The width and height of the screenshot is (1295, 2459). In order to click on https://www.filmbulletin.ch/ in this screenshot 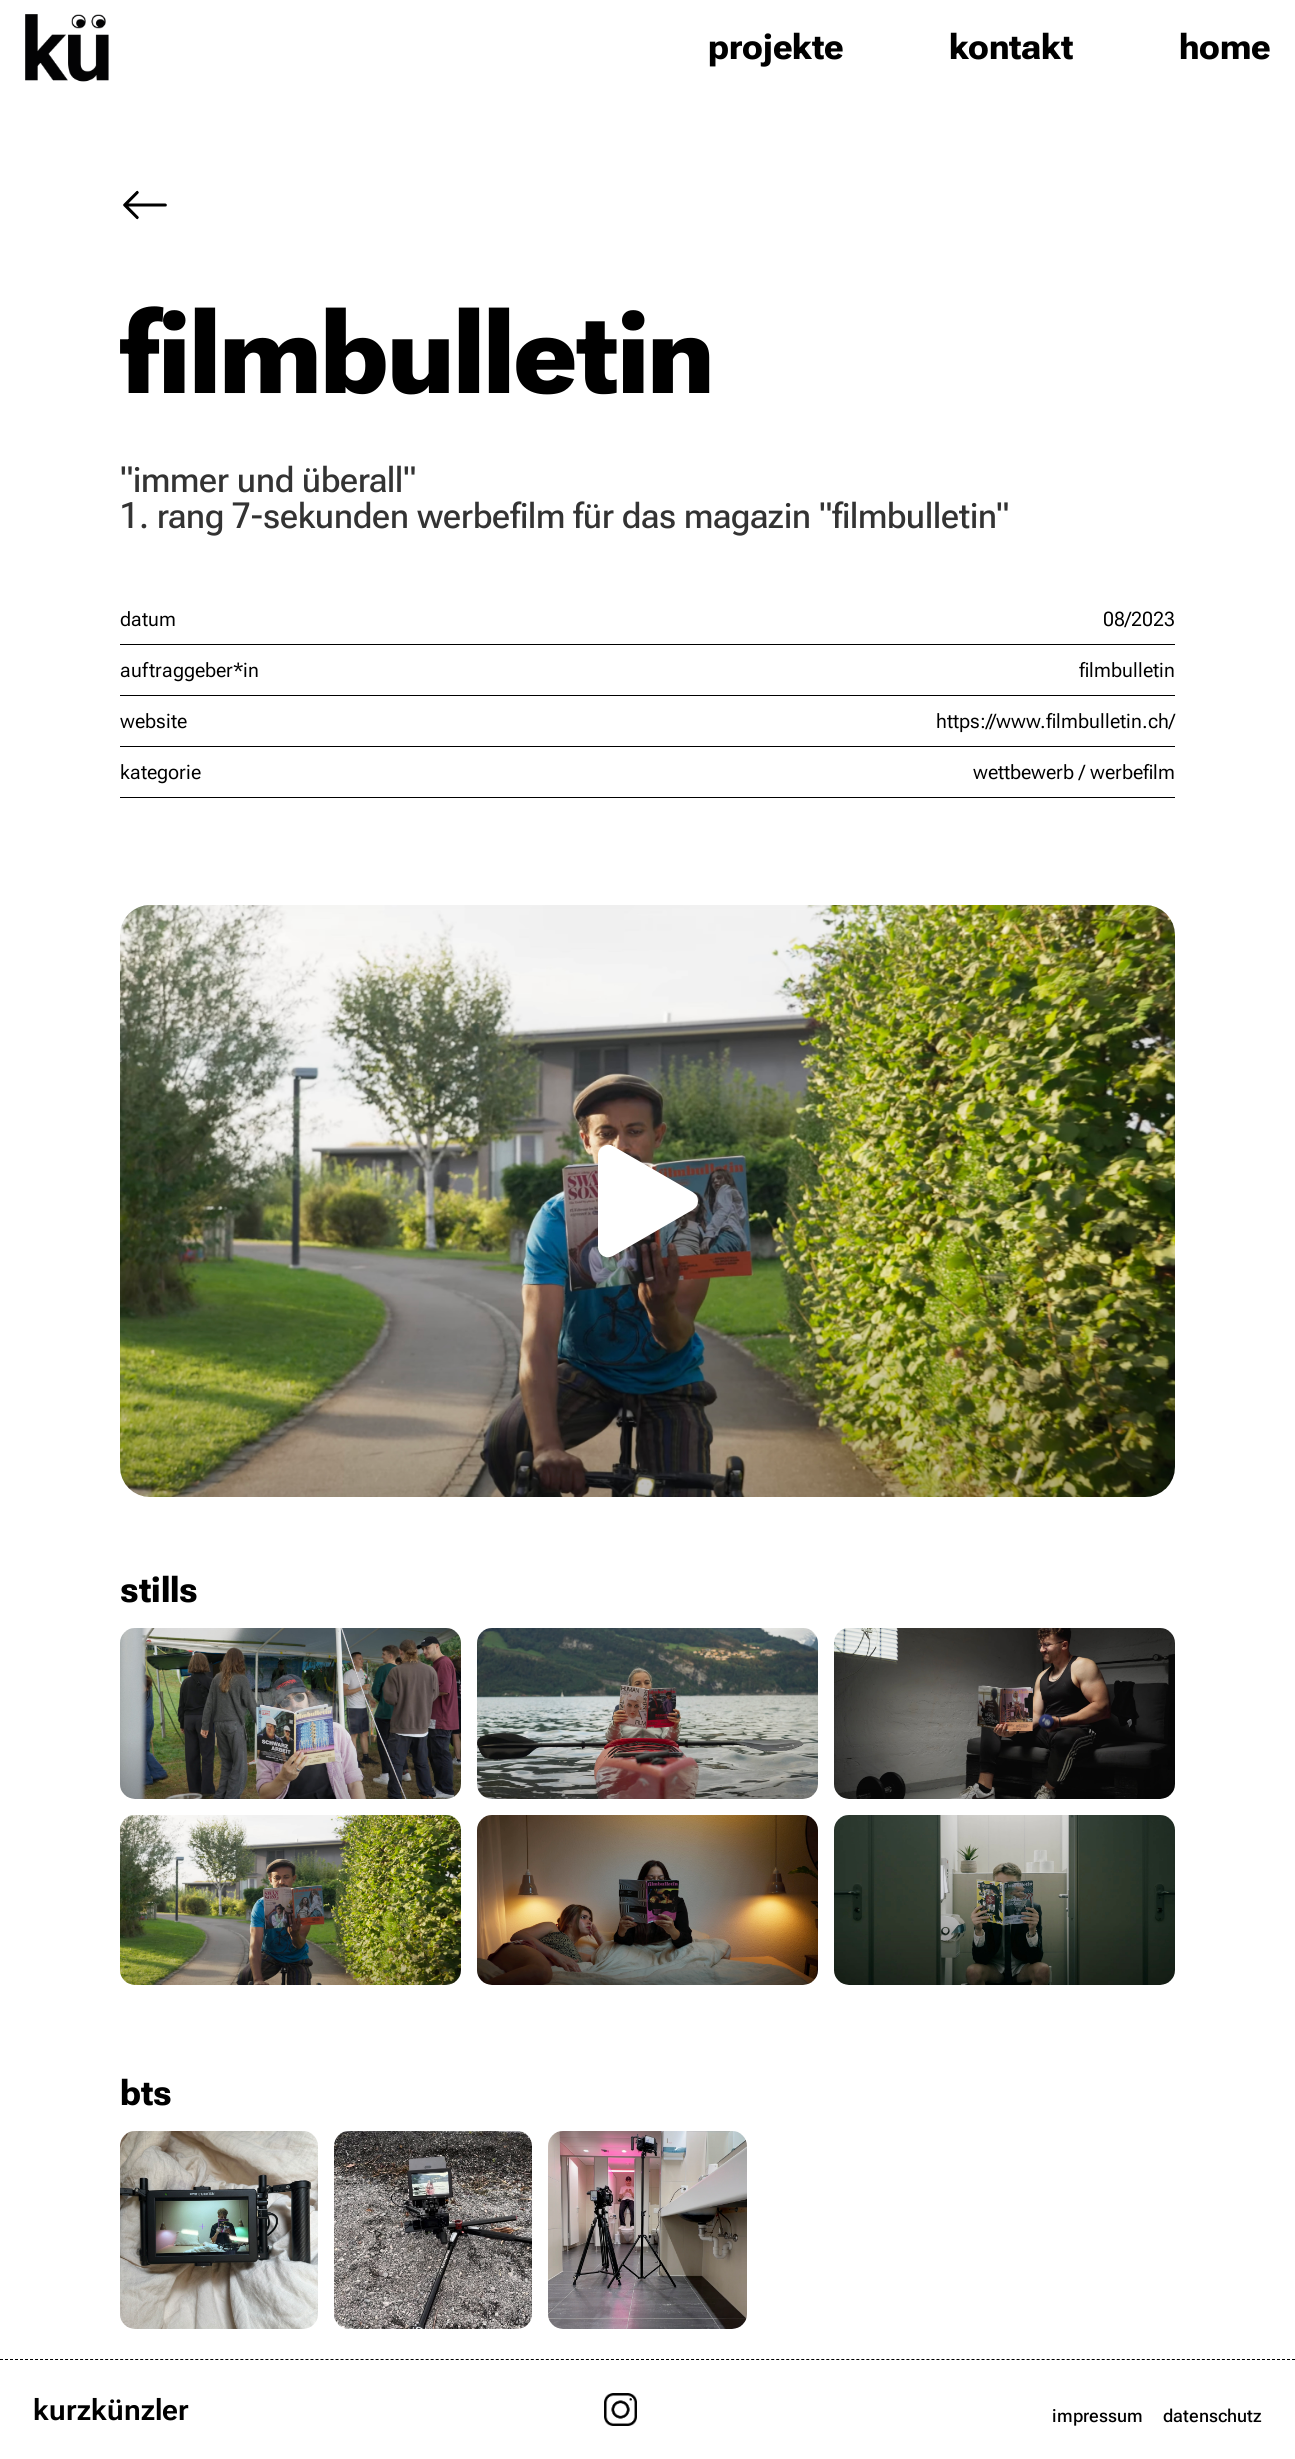, I will do `click(1055, 721)`.